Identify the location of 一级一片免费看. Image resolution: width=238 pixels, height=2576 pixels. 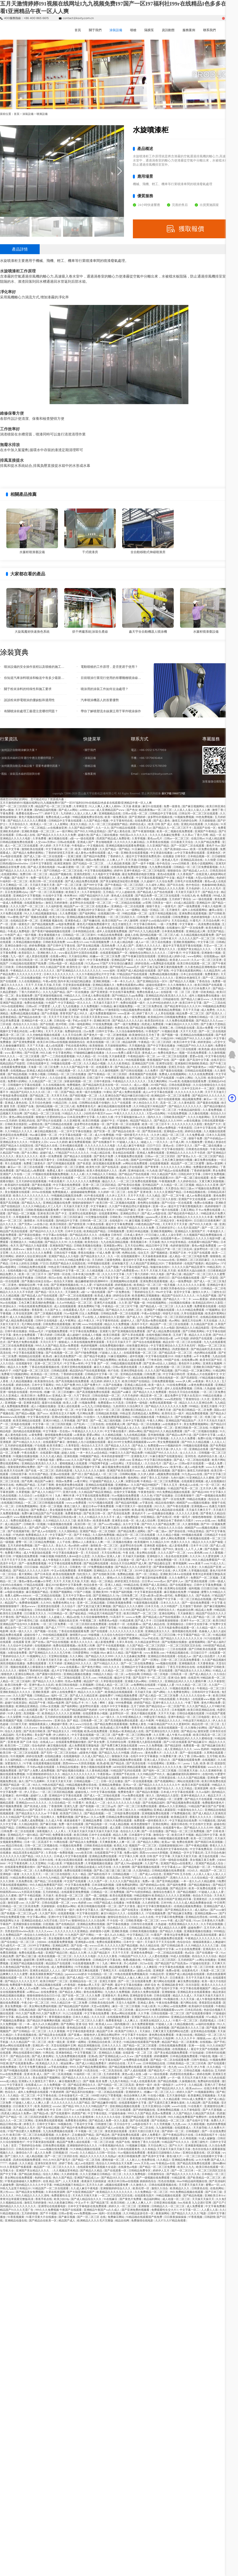
(168, 924).